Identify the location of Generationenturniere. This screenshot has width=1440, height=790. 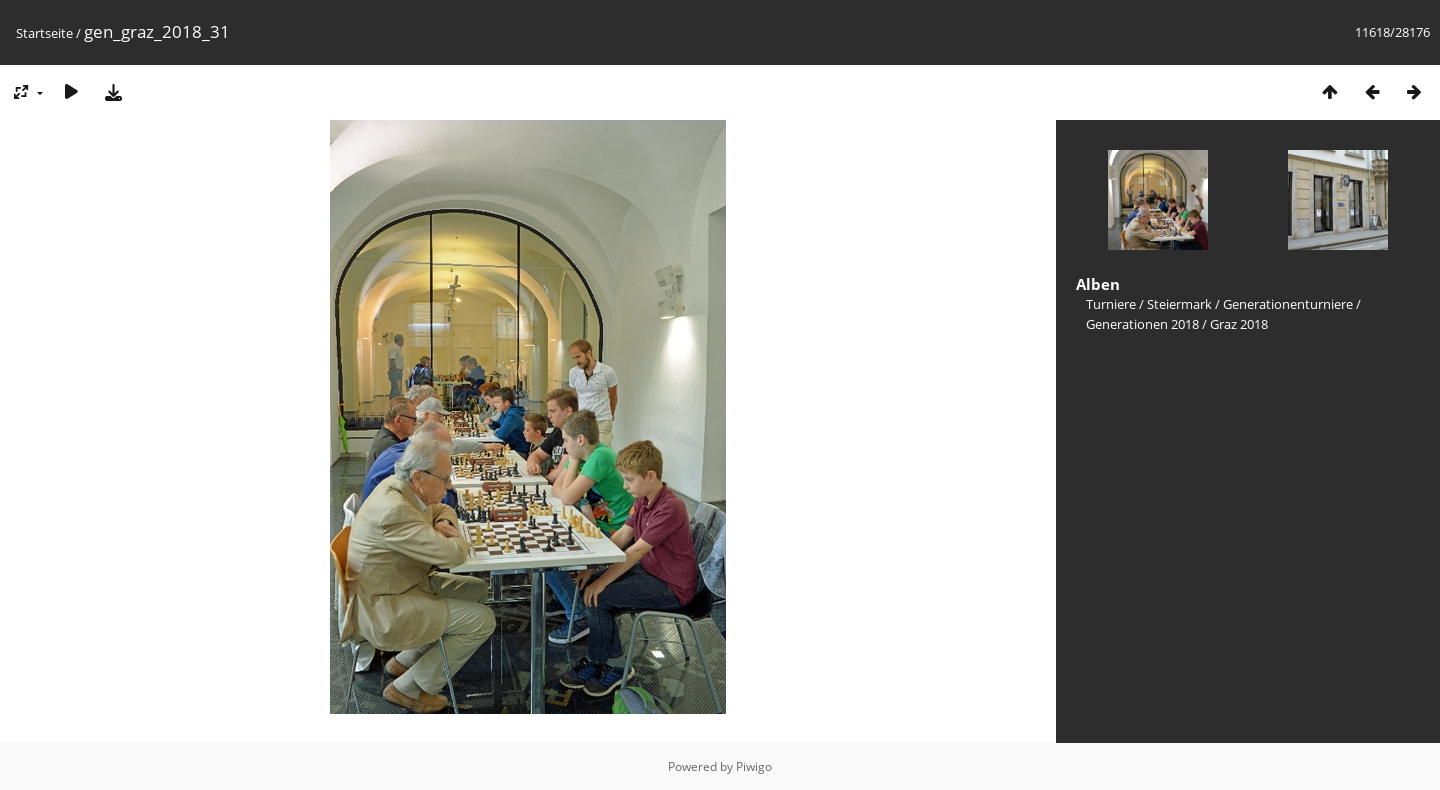
(1288, 304).